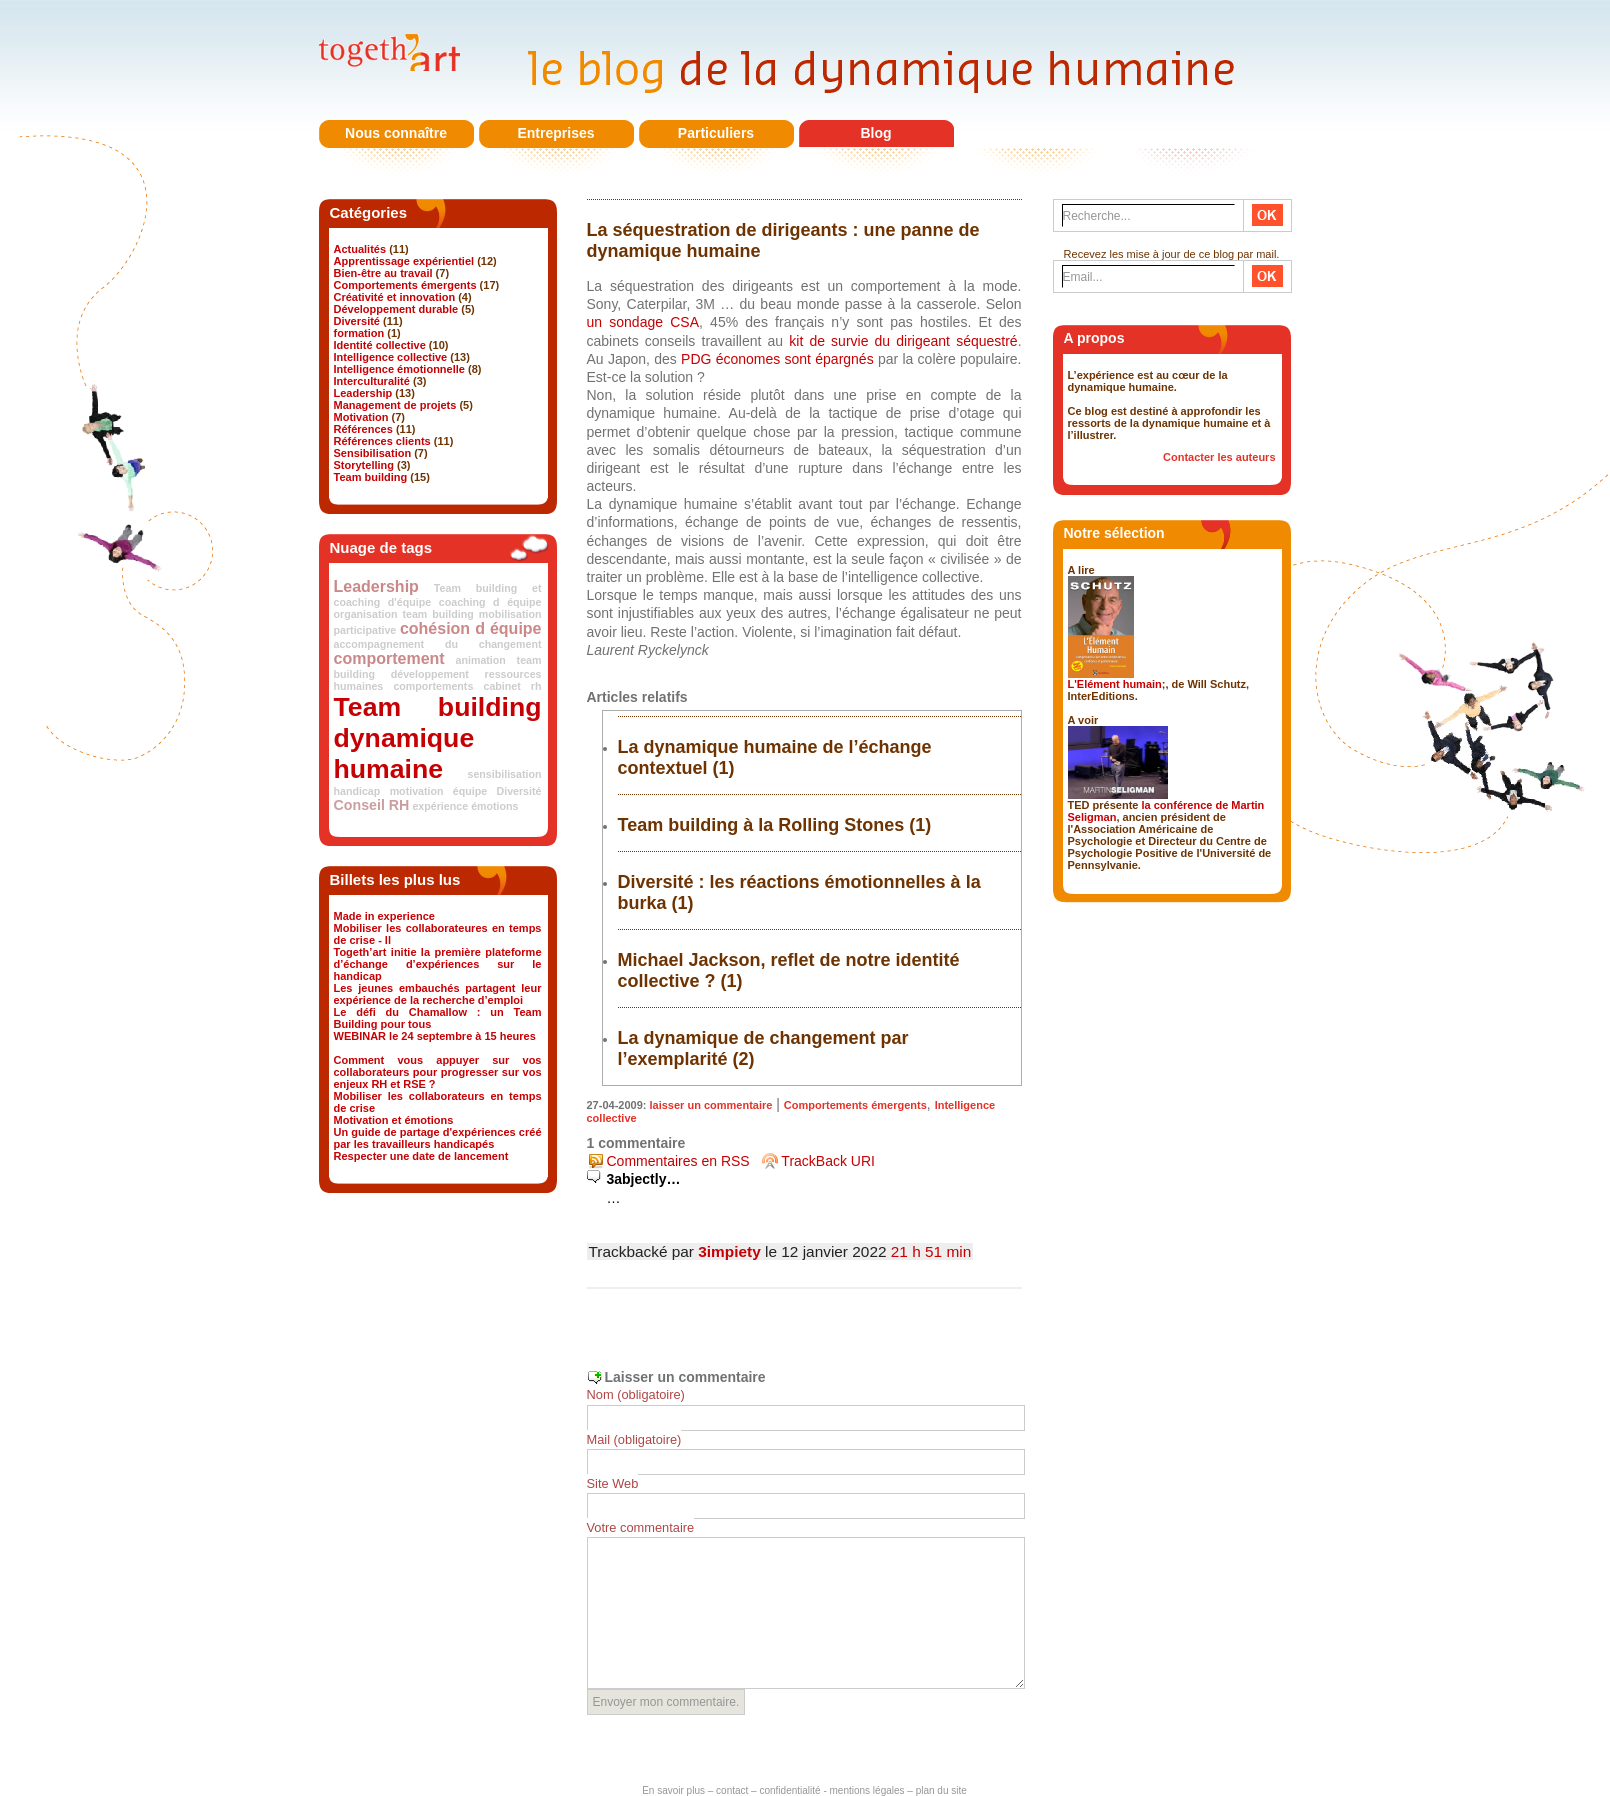 The width and height of the screenshot is (1610, 1796). I want to click on Développement durable, so click(396, 309).